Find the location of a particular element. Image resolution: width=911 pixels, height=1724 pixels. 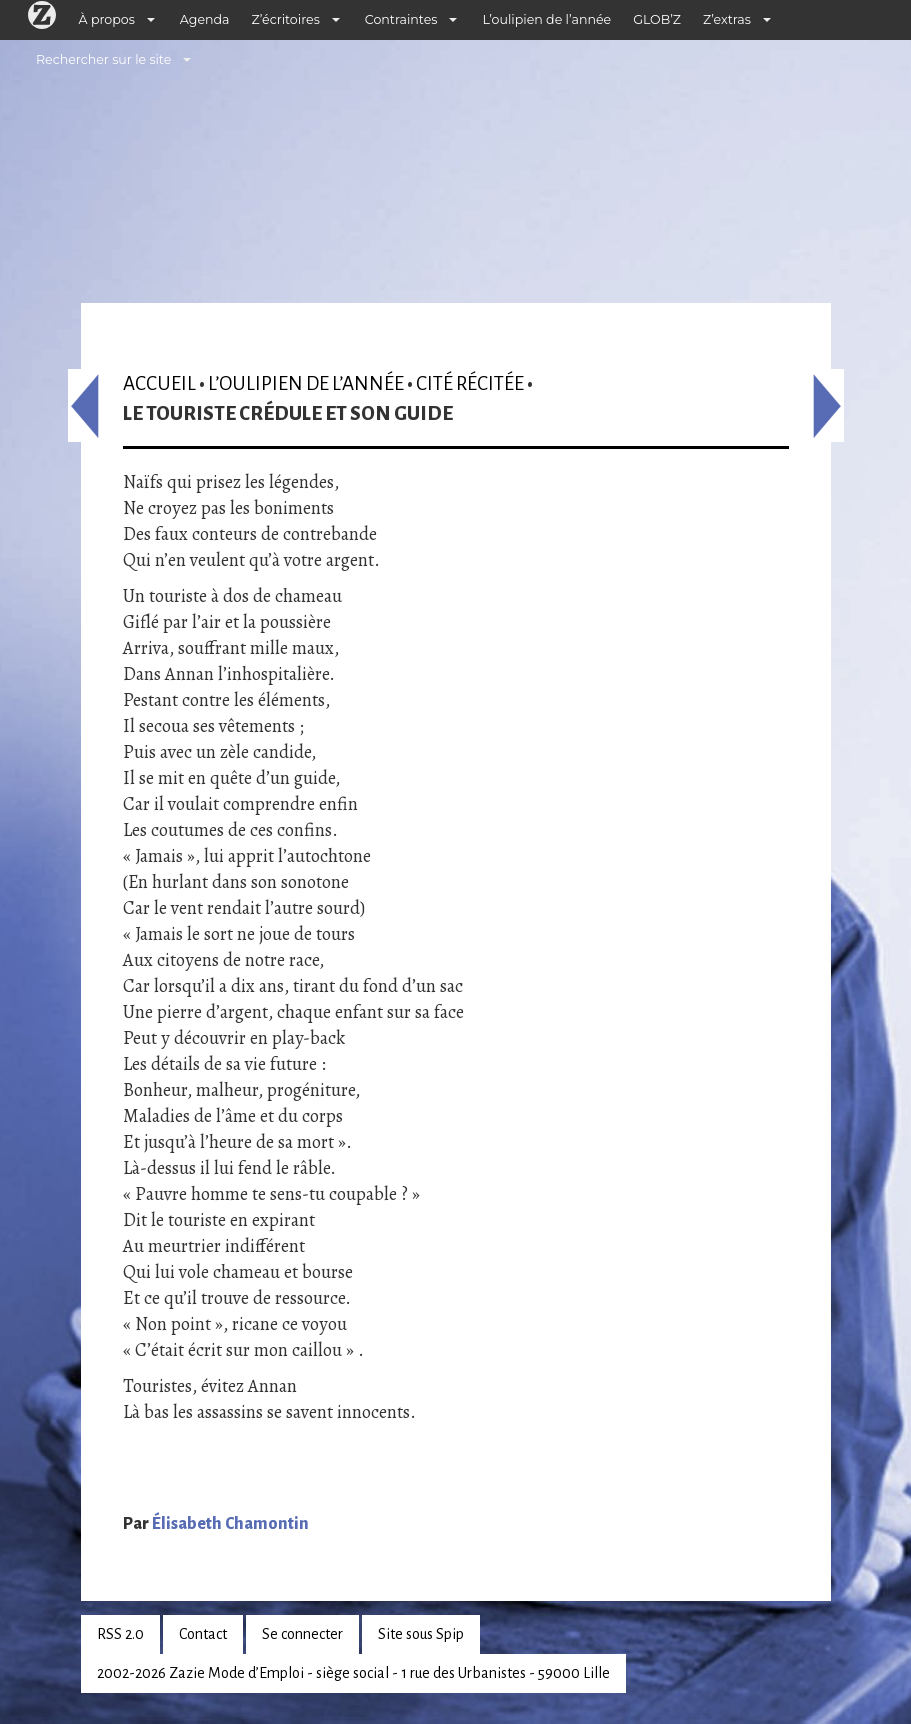

Rechercher sur le site is located at coordinates (103, 59).